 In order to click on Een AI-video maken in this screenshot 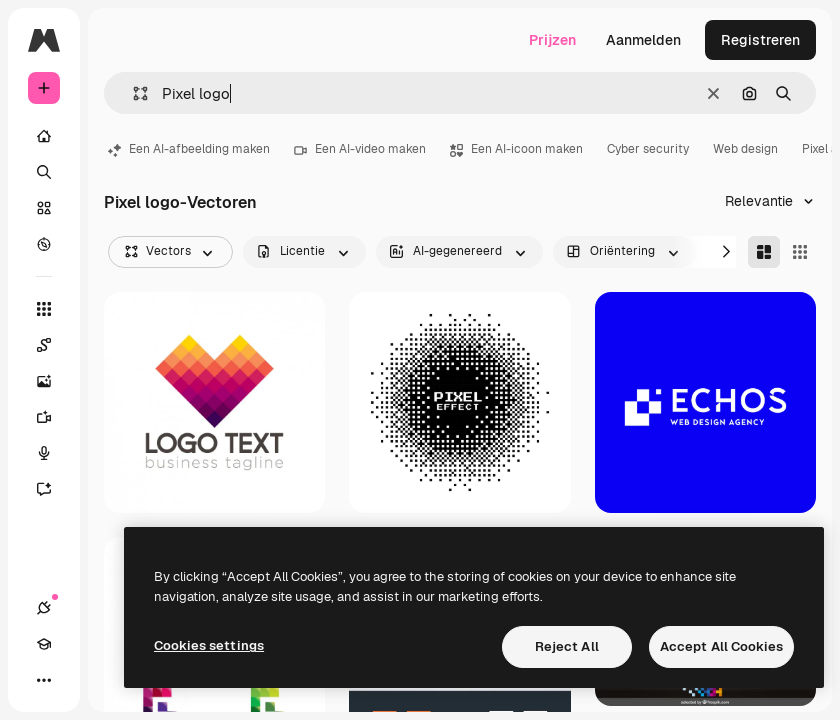, I will do `click(360, 149)`.